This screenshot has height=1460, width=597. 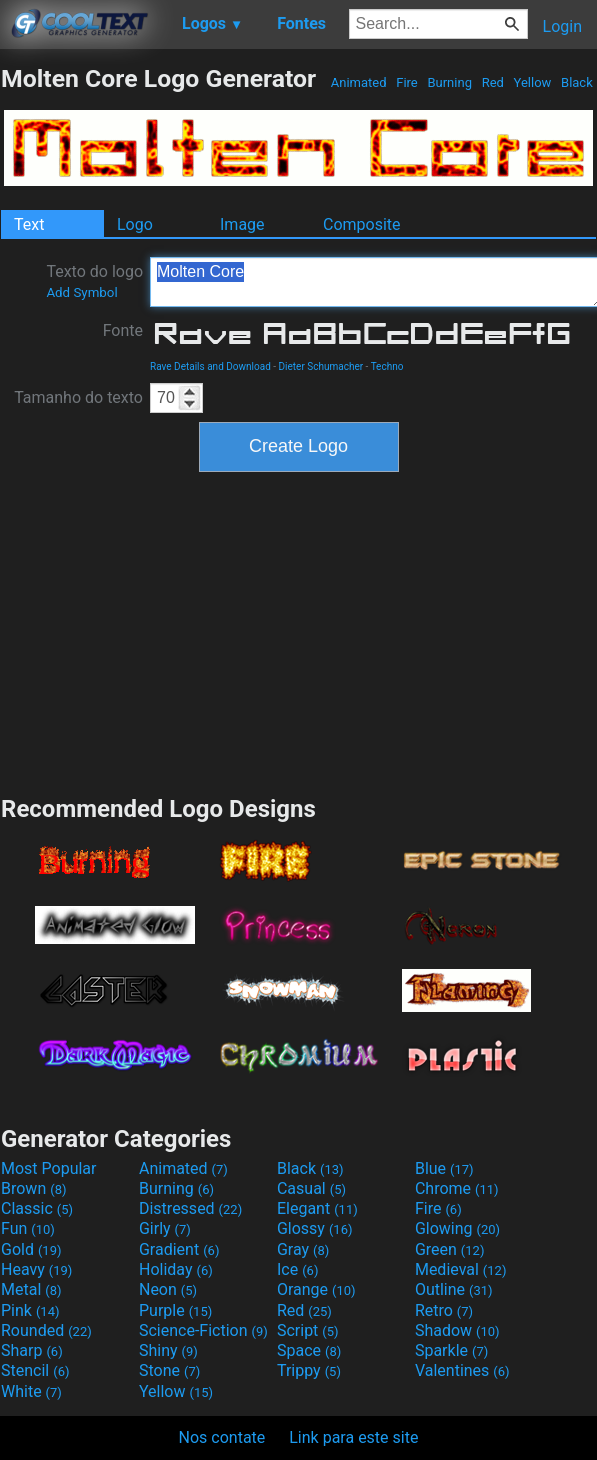 I want to click on Shiny, so click(x=168, y=1350).